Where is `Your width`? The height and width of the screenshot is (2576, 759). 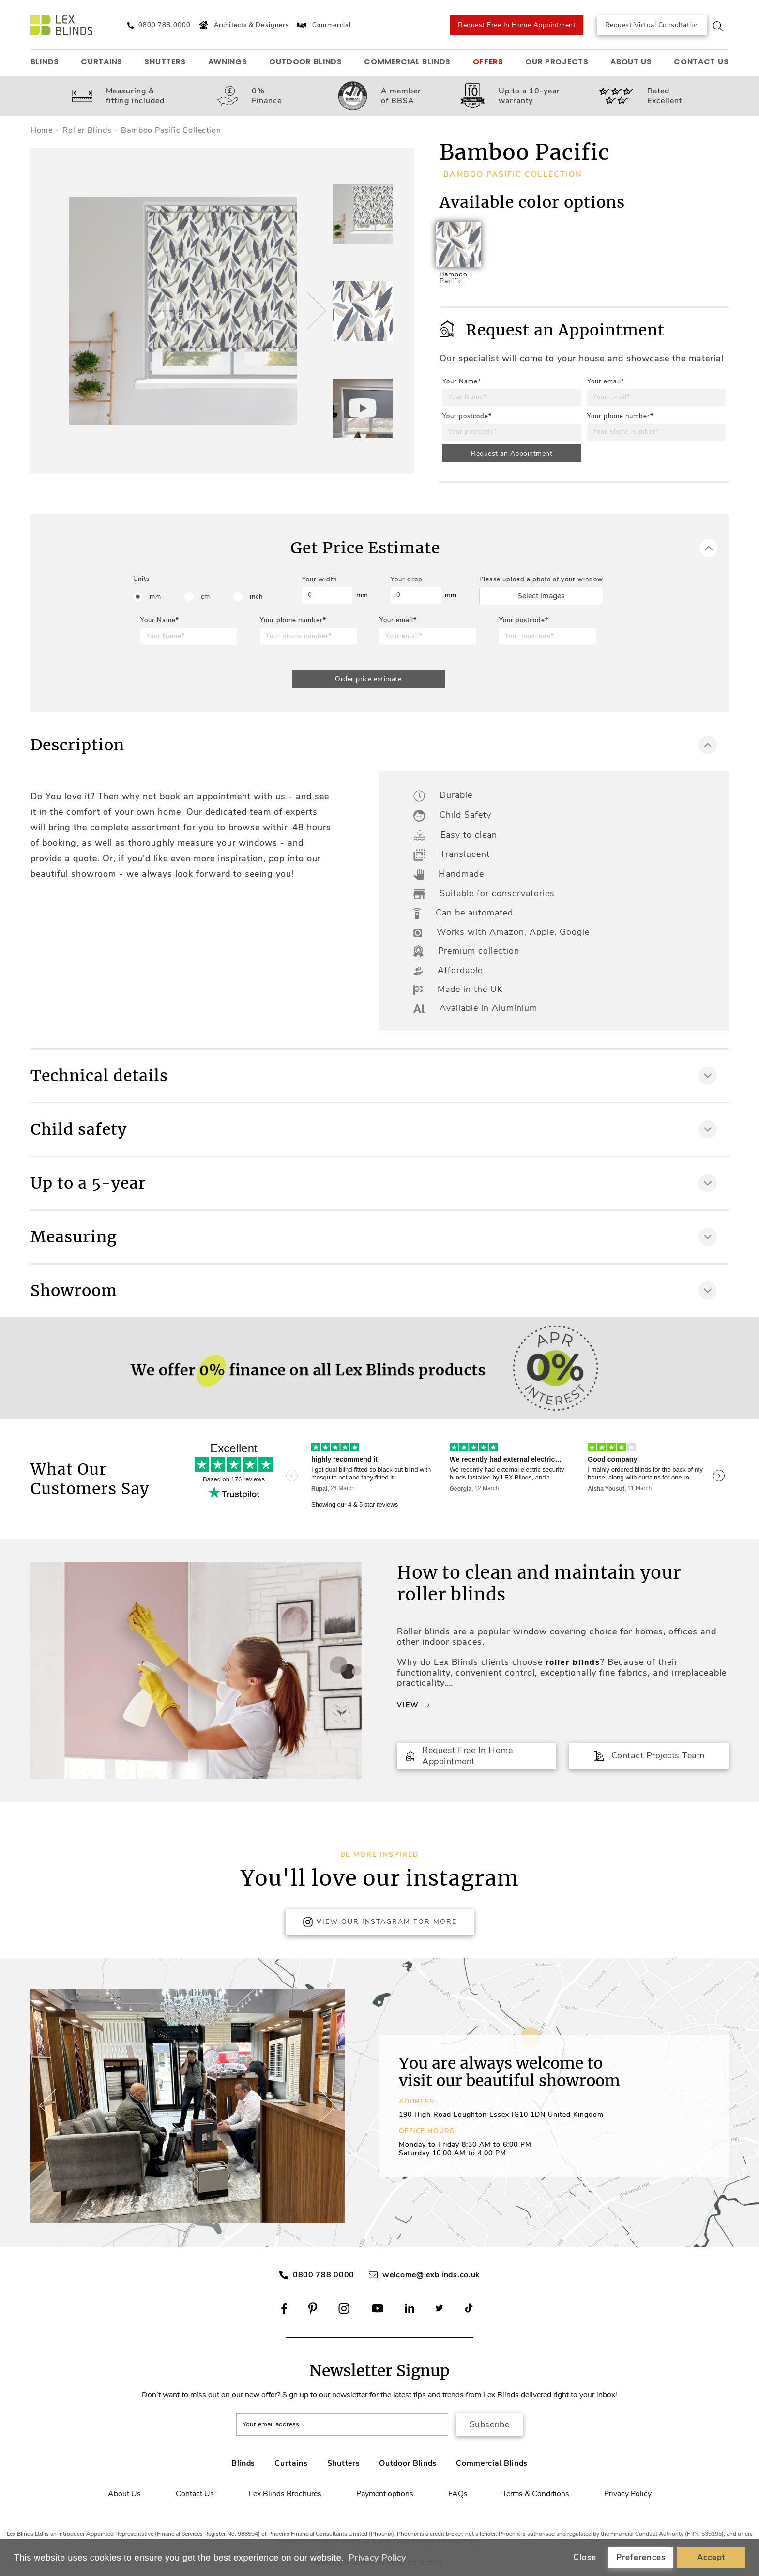
Your width is located at coordinates (319, 579).